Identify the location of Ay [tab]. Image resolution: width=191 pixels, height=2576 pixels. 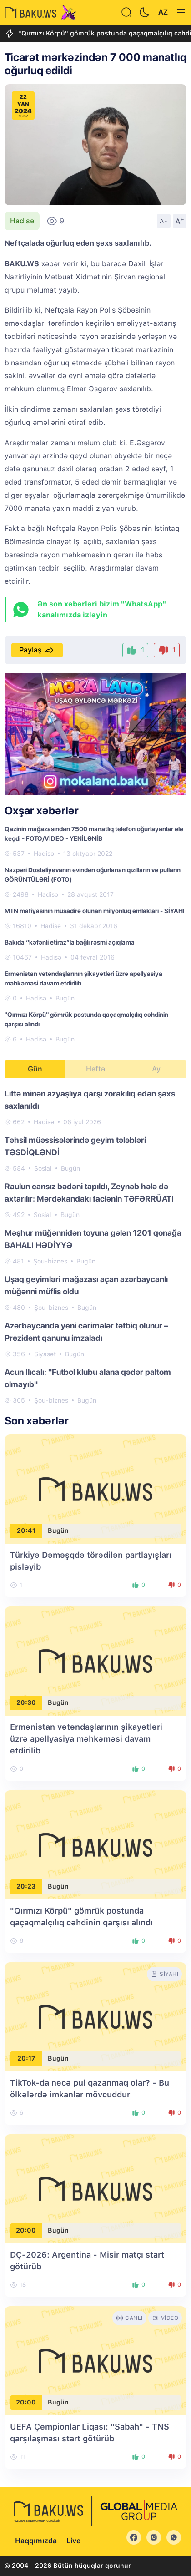
(156, 1069).